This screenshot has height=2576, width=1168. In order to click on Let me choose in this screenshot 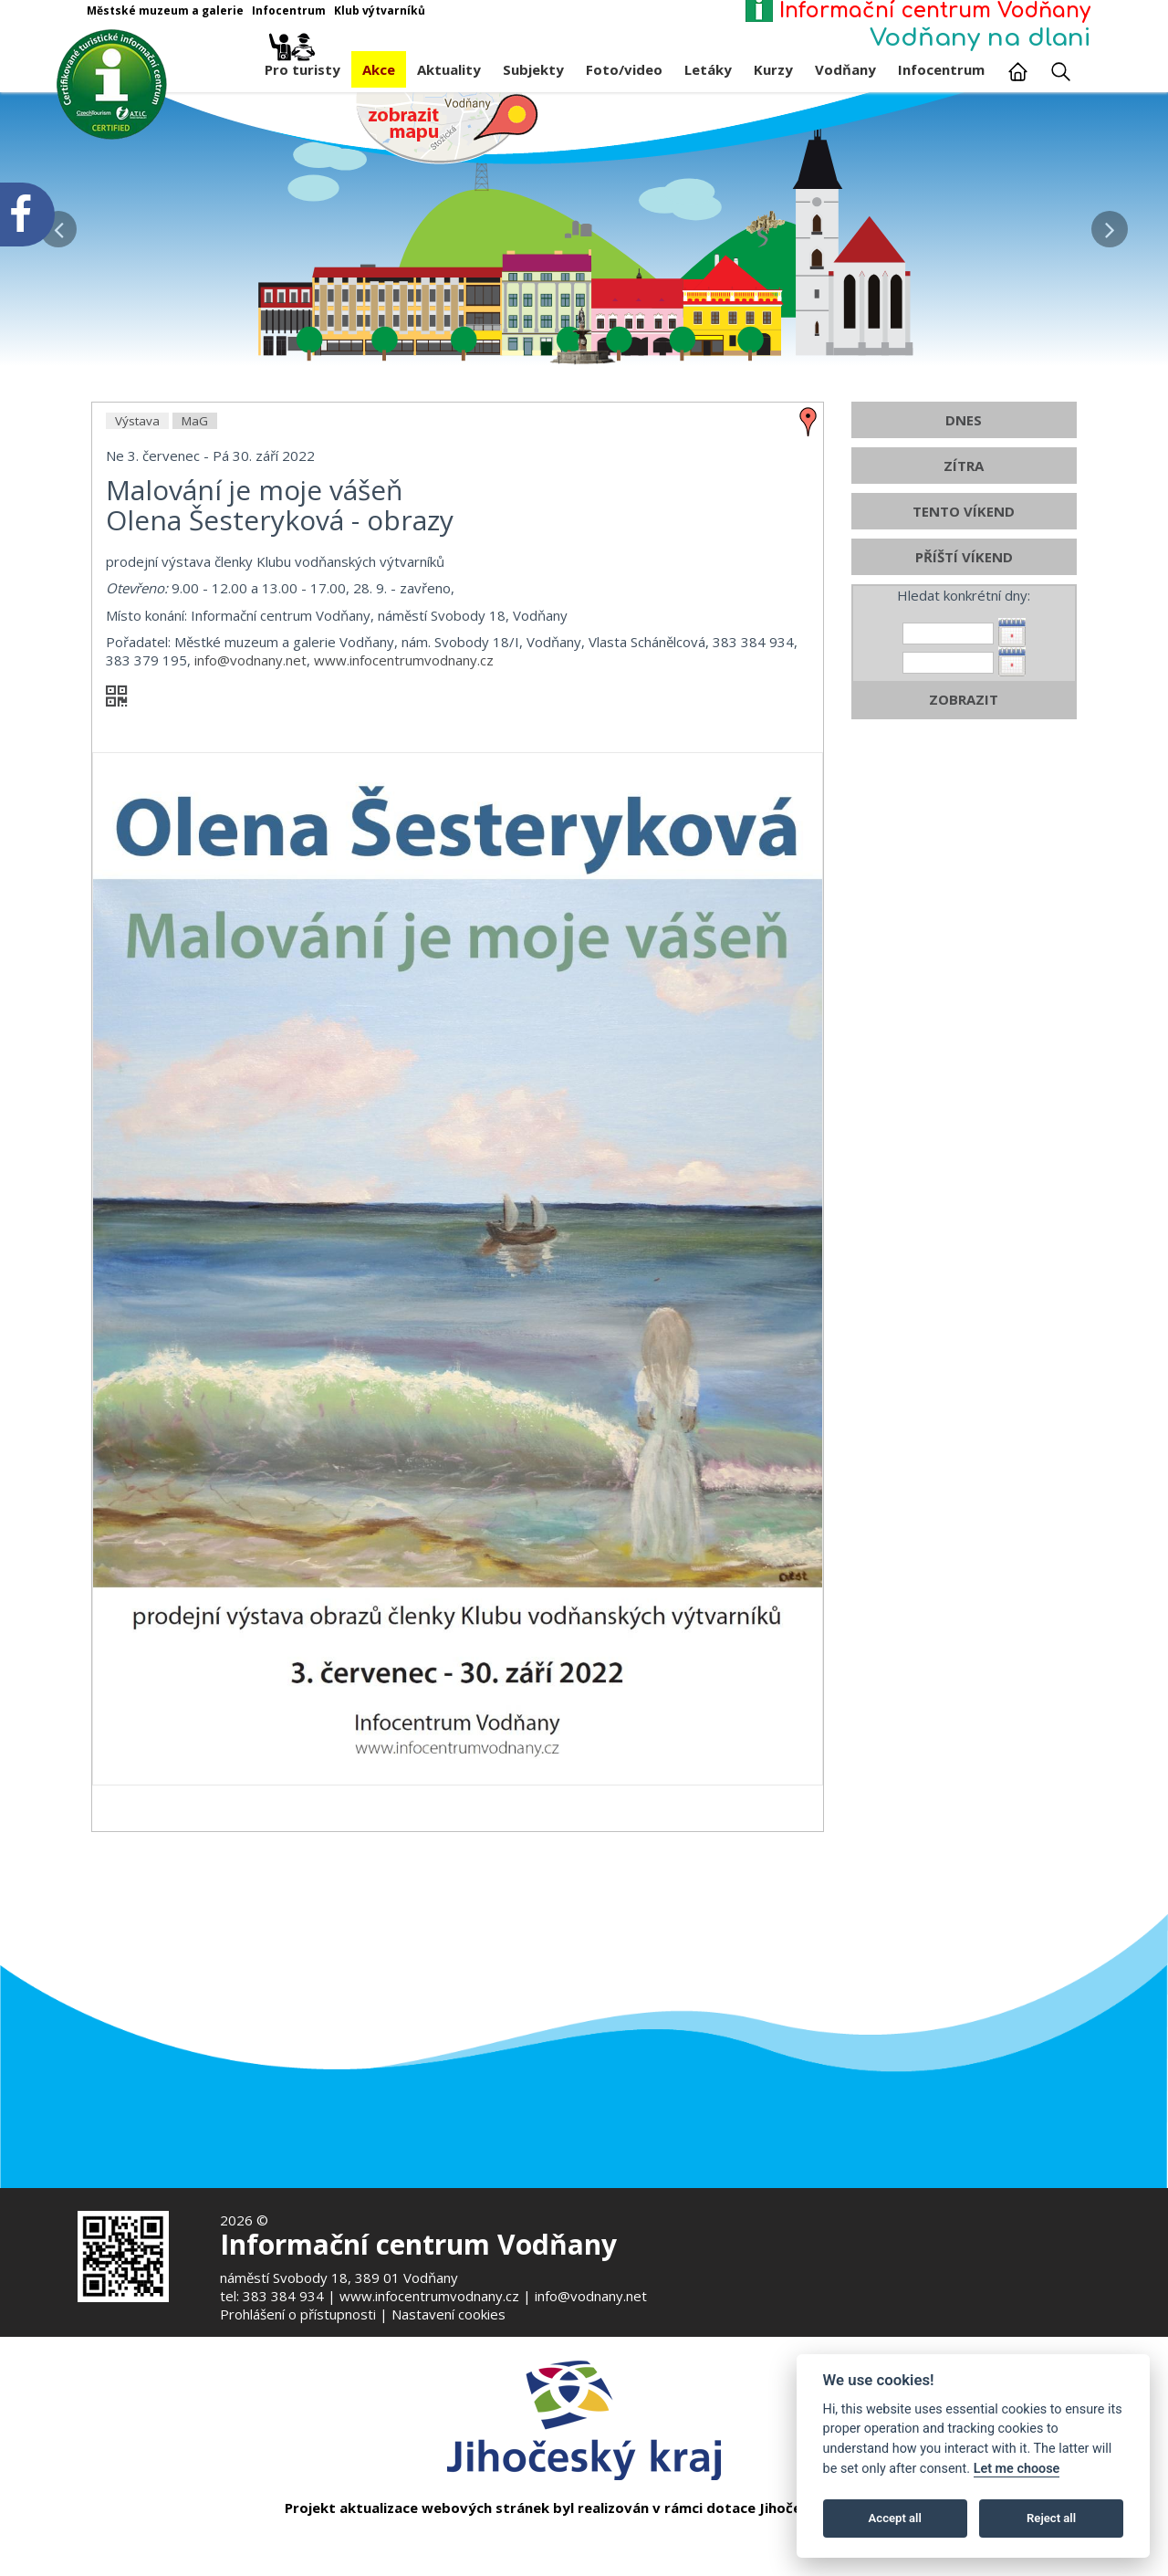, I will do `click(1017, 2469)`.